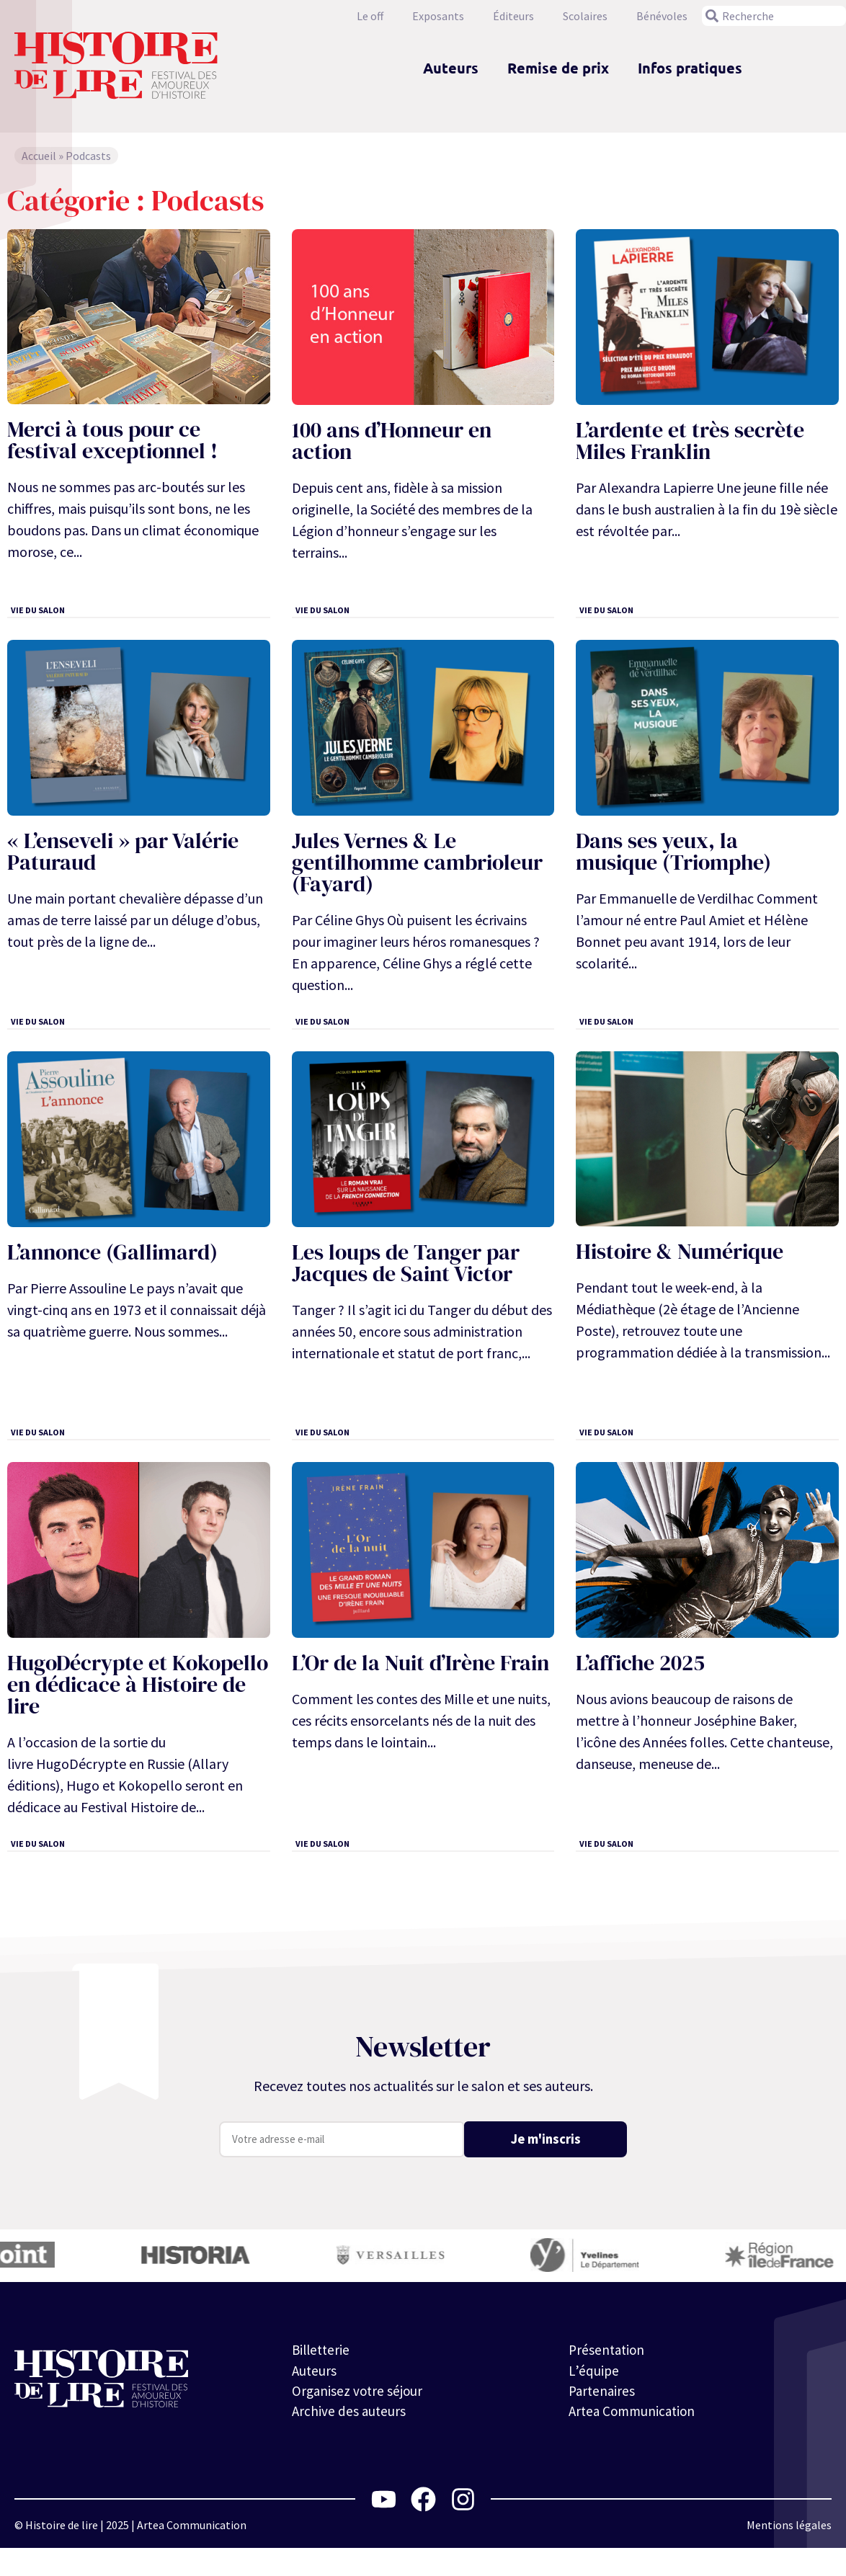  I want to click on Infos pratiques, so click(690, 67).